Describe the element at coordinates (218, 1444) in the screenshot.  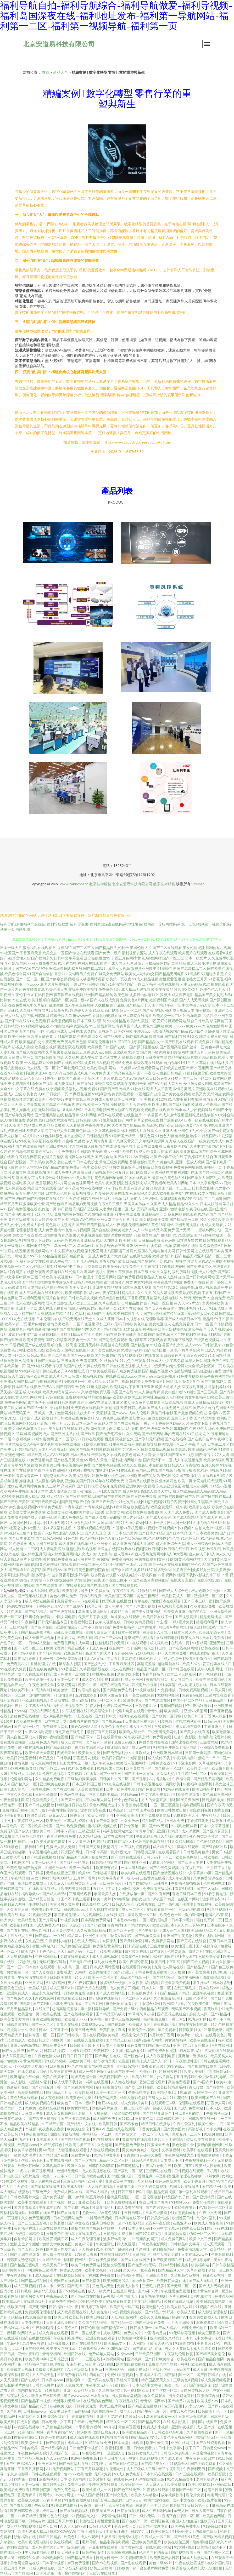
I see `日本第二片区` at that location.